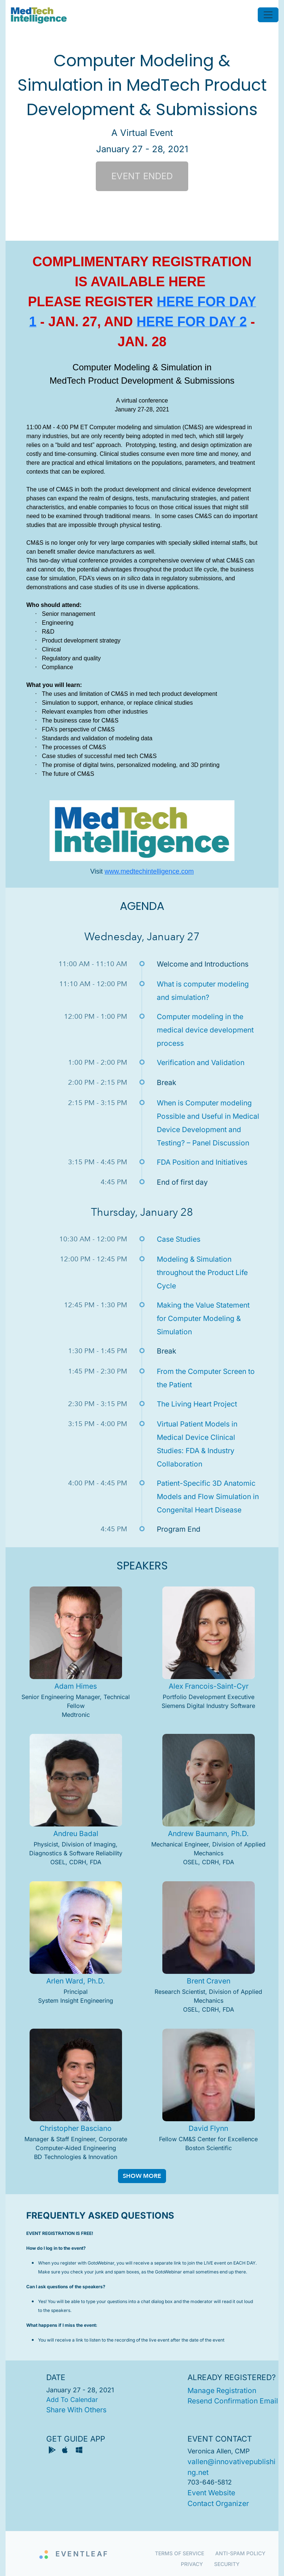  I want to click on Modeling & Simulation throughout the Product Life Cycle, so click(202, 1272).